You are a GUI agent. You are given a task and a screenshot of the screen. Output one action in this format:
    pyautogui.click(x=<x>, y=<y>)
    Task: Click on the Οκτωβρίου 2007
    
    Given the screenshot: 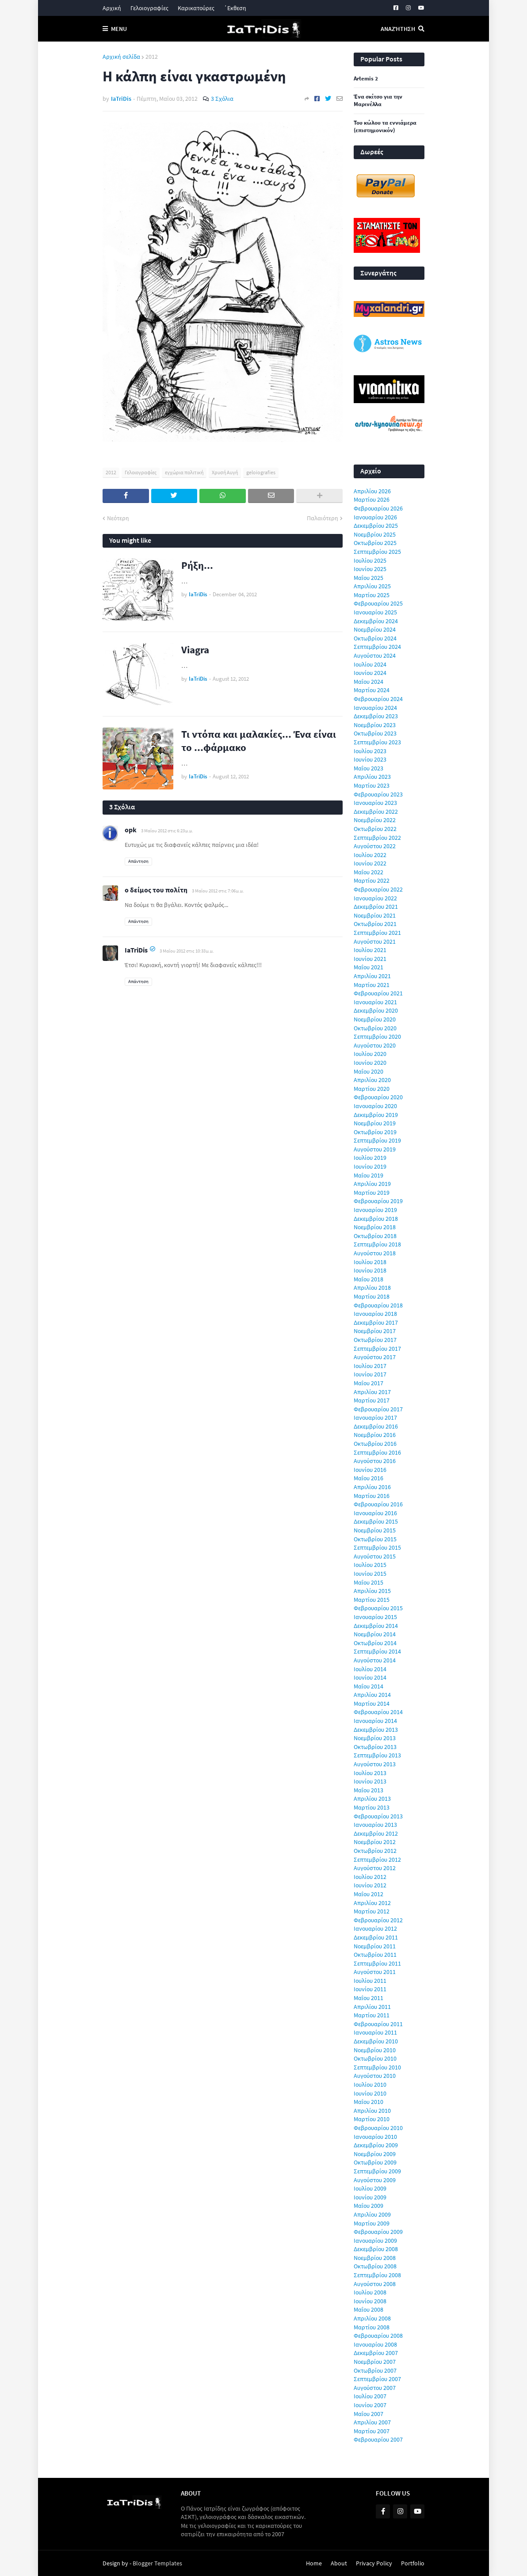 What is the action you would take?
    pyautogui.click(x=375, y=2370)
    